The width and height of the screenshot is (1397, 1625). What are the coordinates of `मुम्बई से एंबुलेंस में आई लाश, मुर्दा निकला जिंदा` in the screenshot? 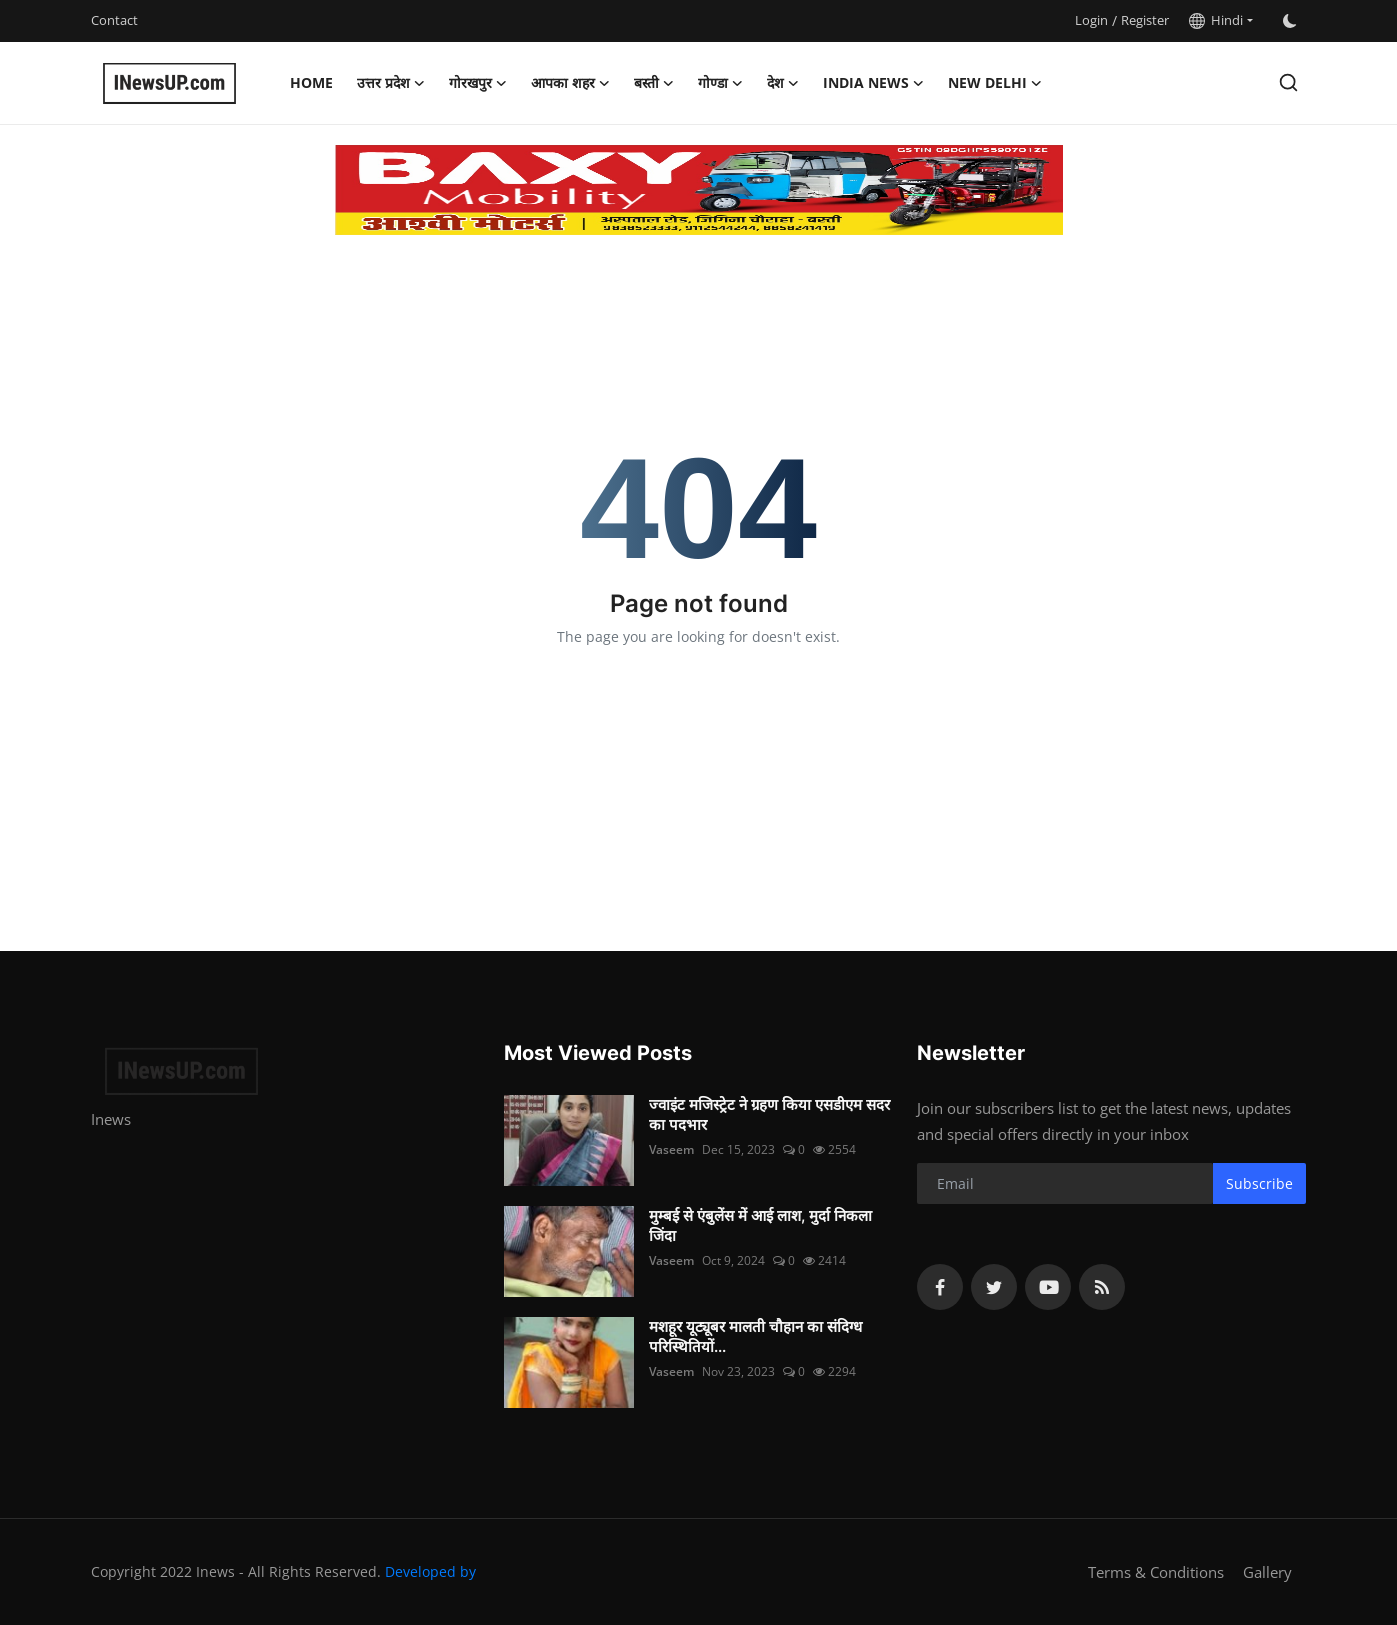 It's located at (760, 1225).